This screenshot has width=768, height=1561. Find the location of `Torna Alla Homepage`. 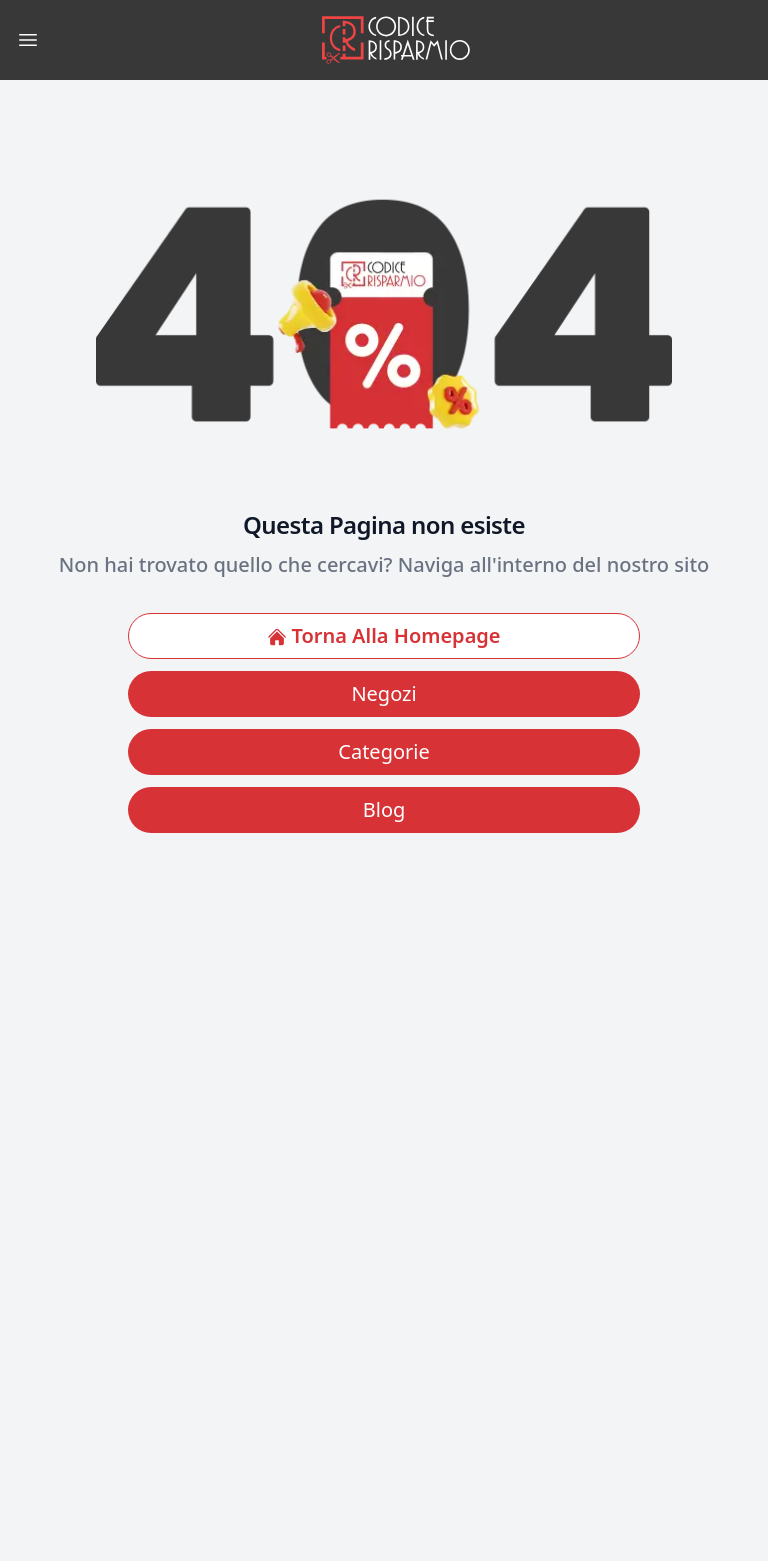

Torna Alla Homepage is located at coordinates (383, 635).